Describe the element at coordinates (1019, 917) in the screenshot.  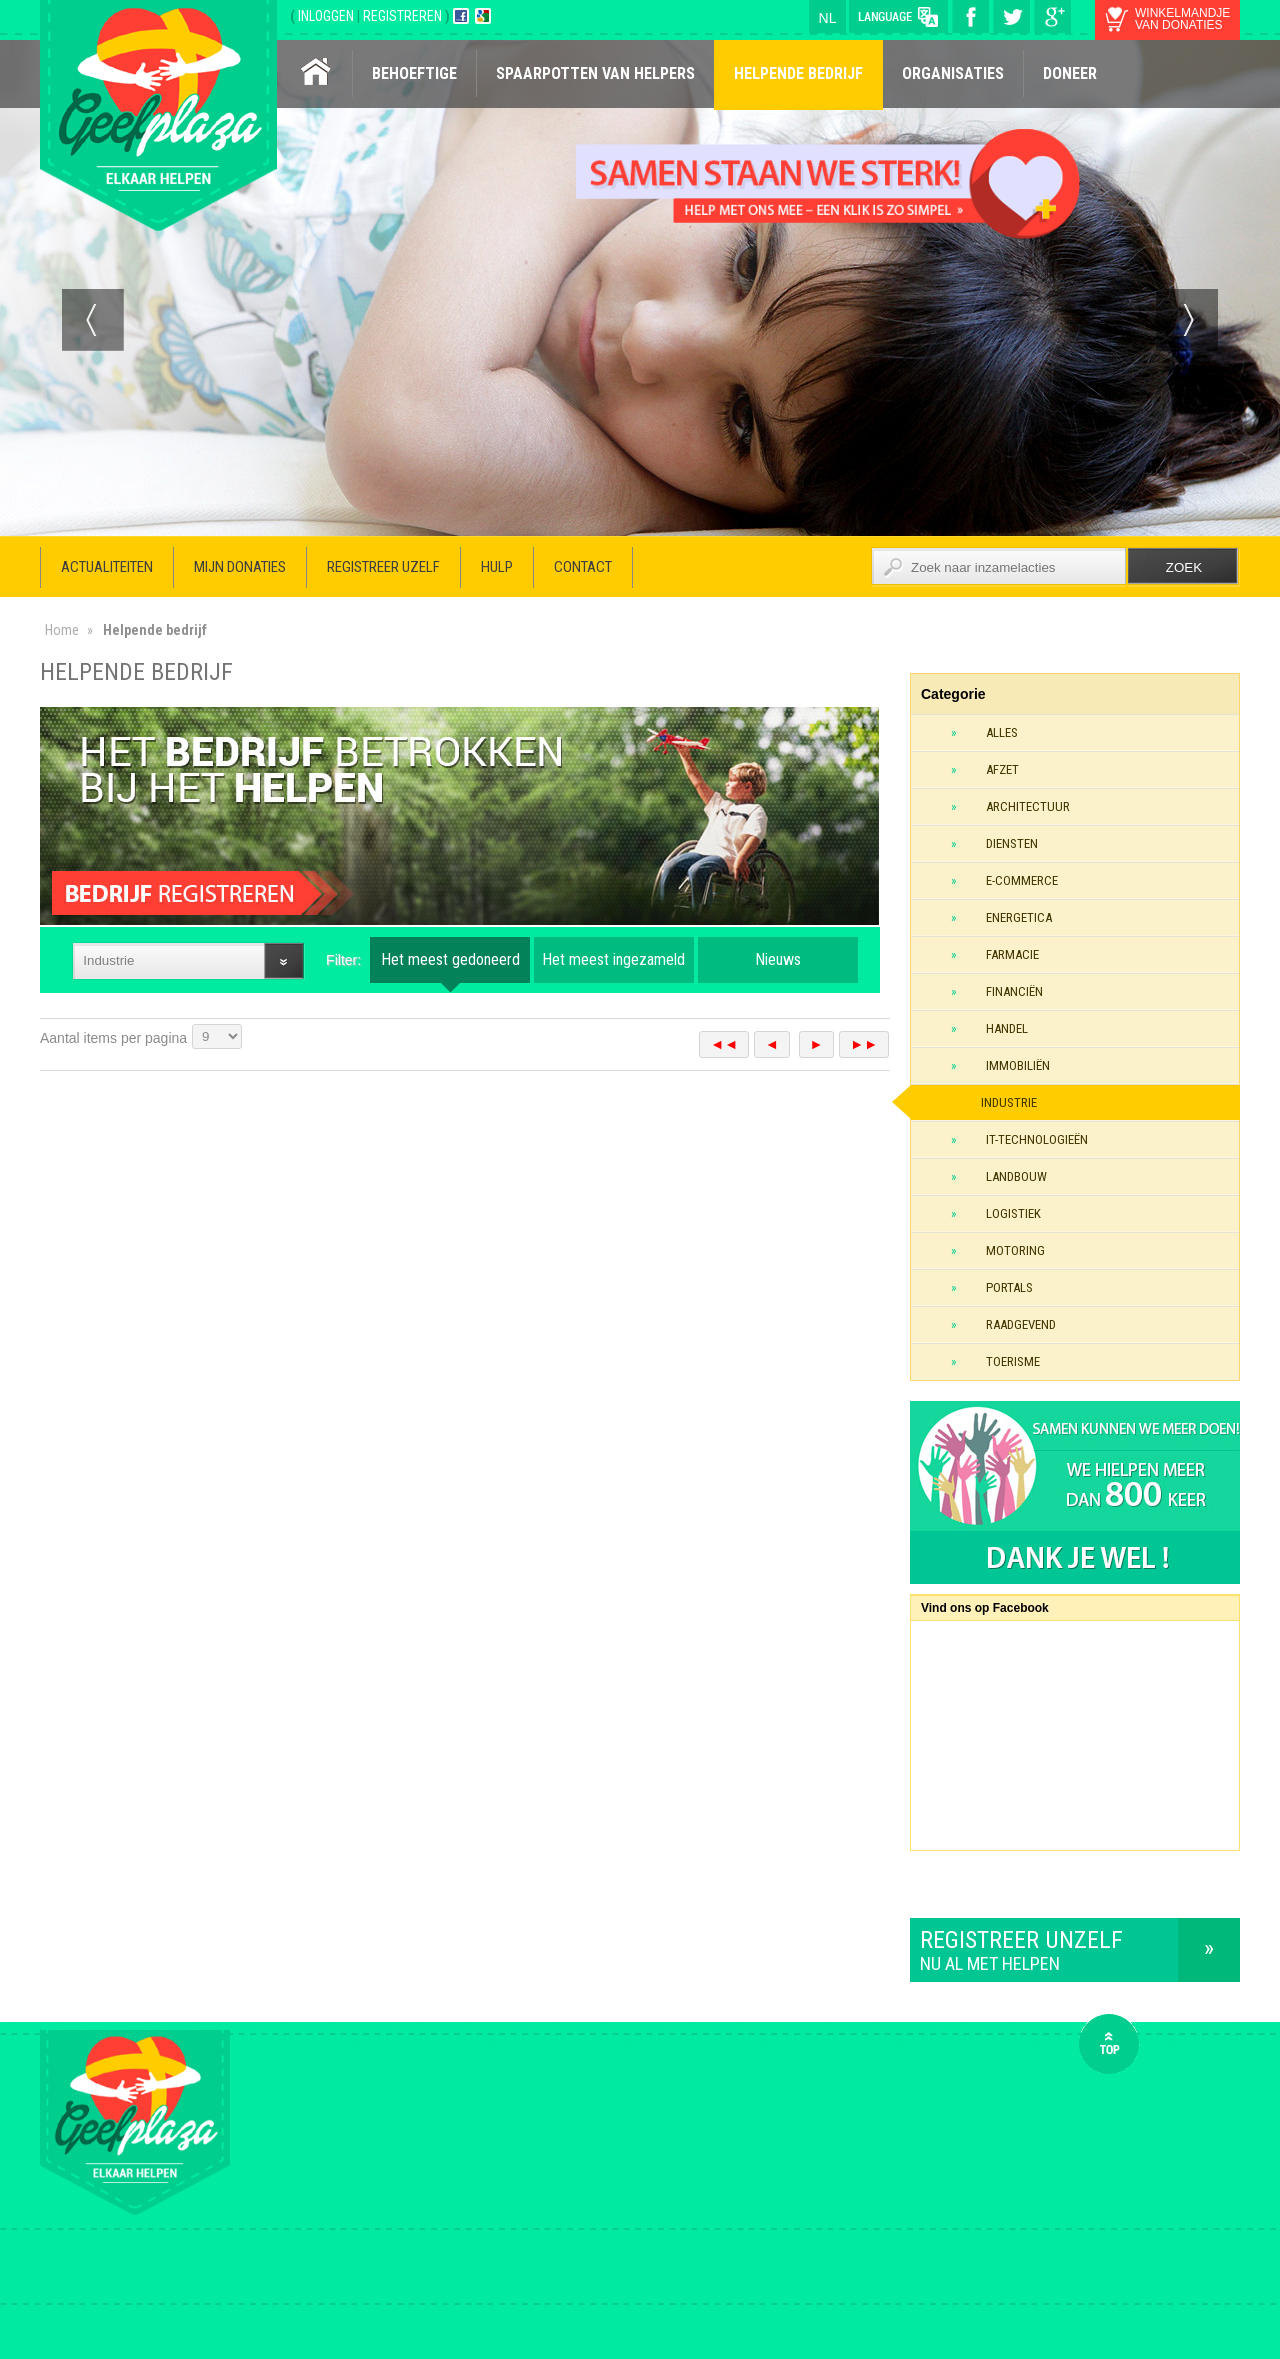
I see `Energetica` at that location.